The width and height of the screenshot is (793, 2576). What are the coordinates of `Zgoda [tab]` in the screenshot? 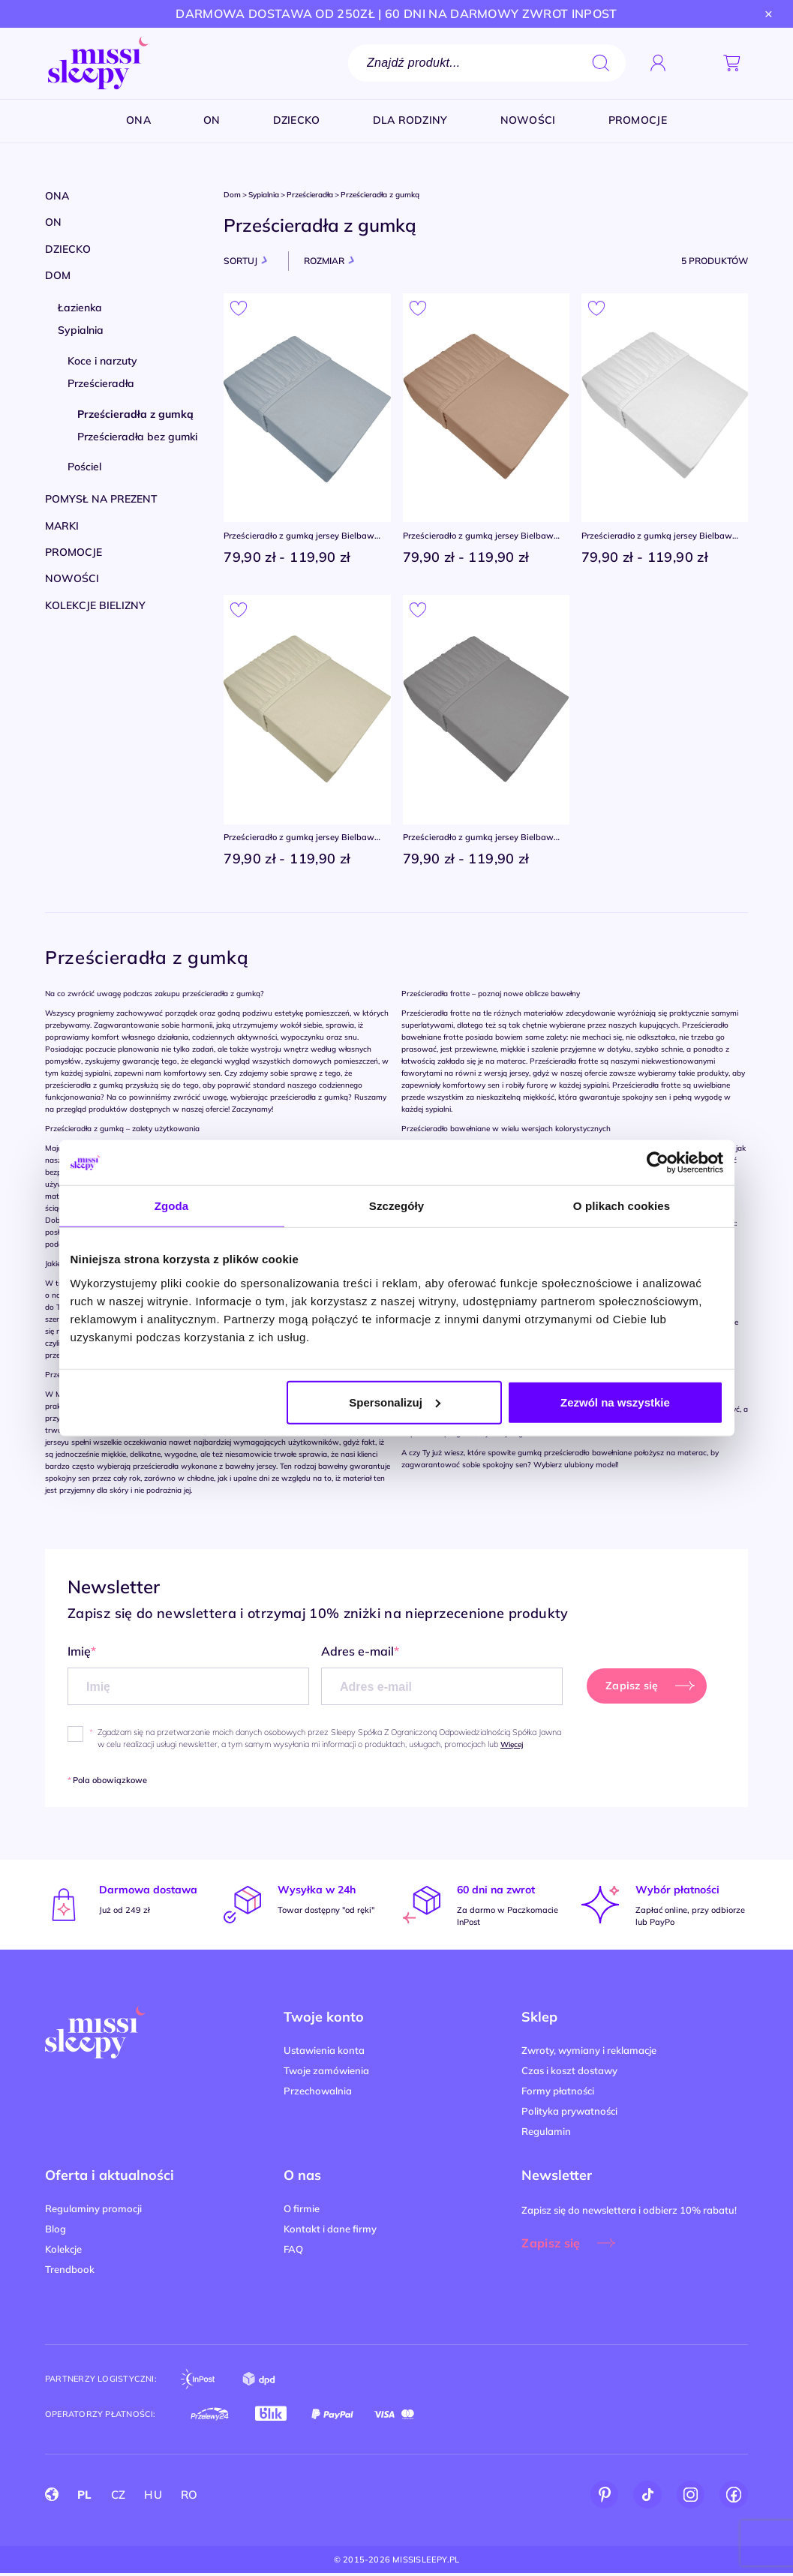 It's located at (172, 1205).